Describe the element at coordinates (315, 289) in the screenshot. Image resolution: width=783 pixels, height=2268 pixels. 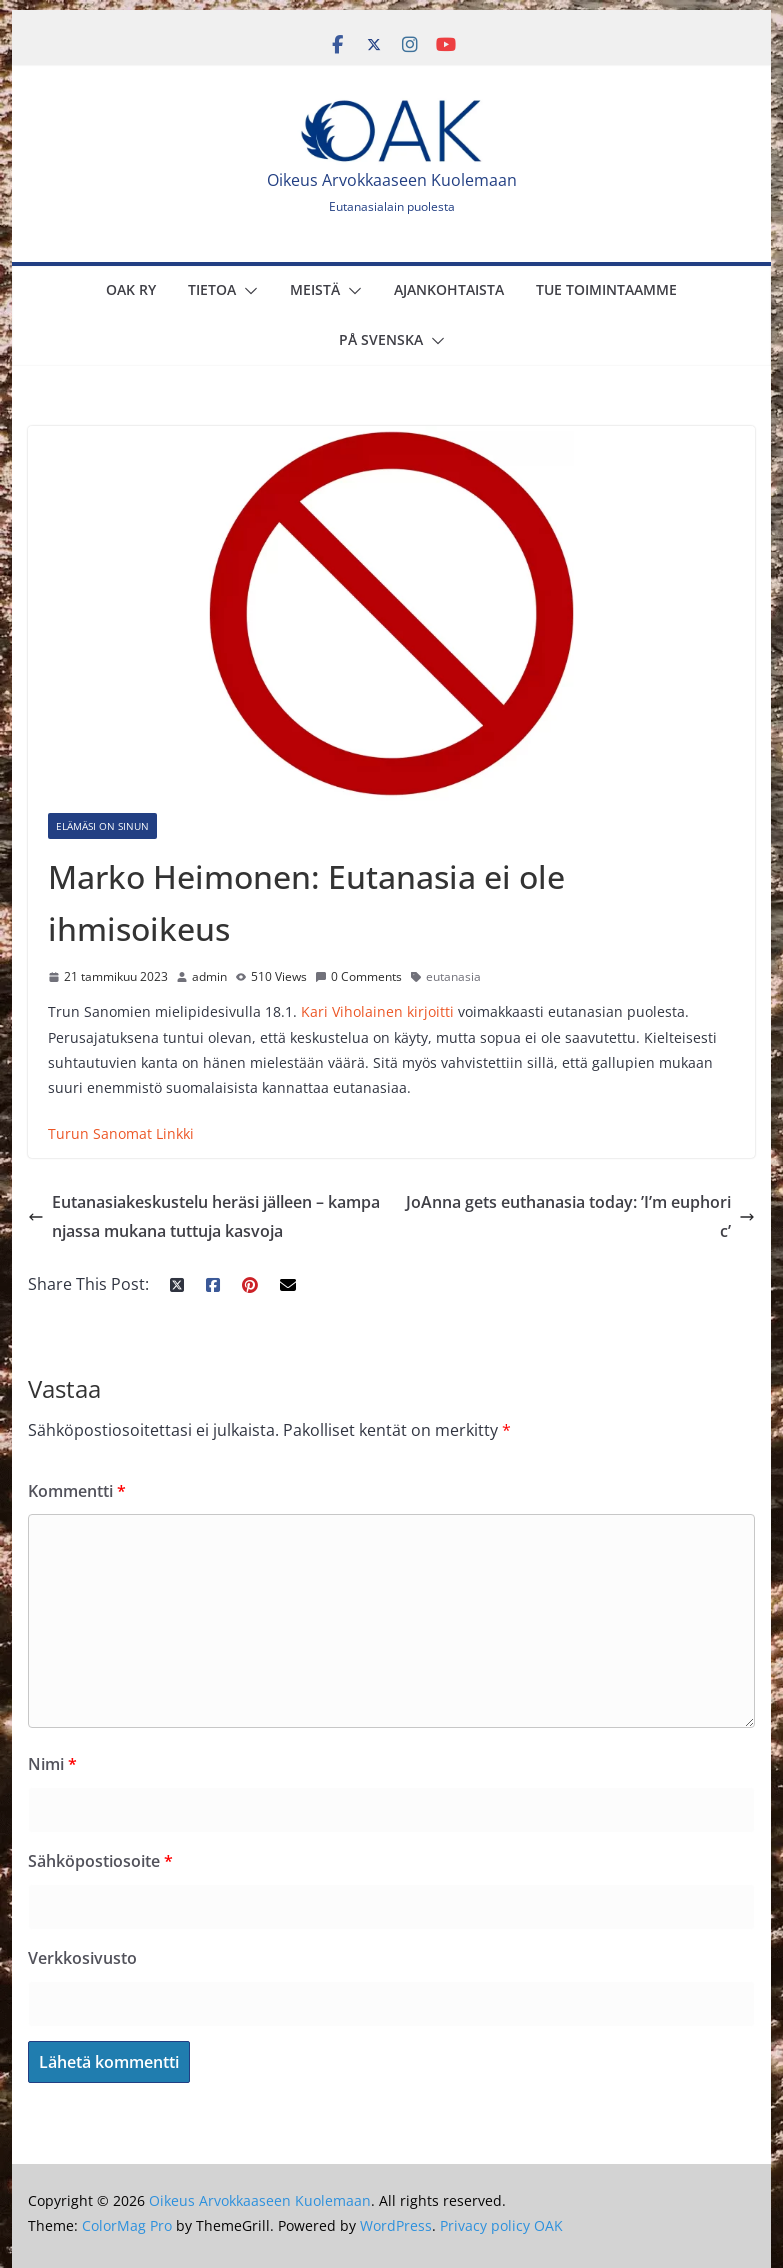
I see `Meistä` at that location.